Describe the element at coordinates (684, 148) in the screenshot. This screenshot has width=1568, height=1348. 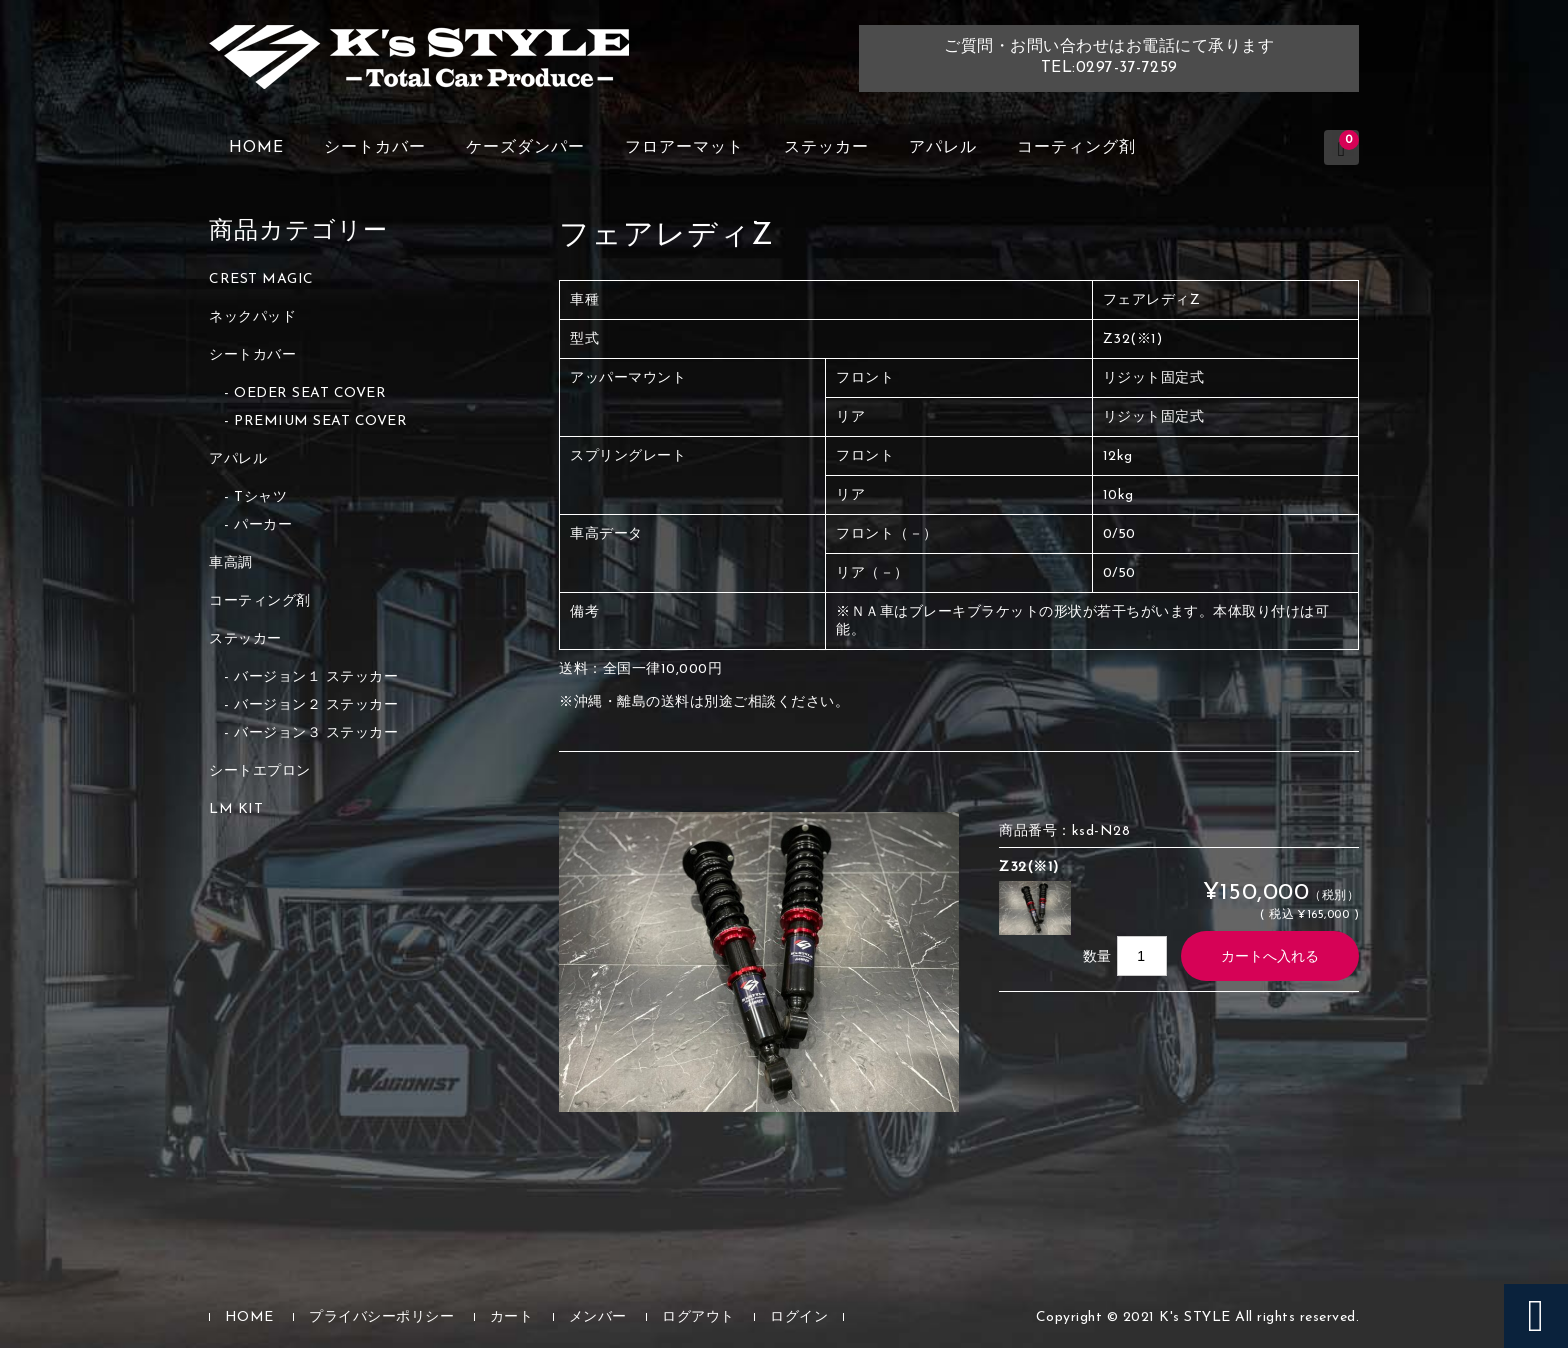
I see `フロアーマット` at that location.